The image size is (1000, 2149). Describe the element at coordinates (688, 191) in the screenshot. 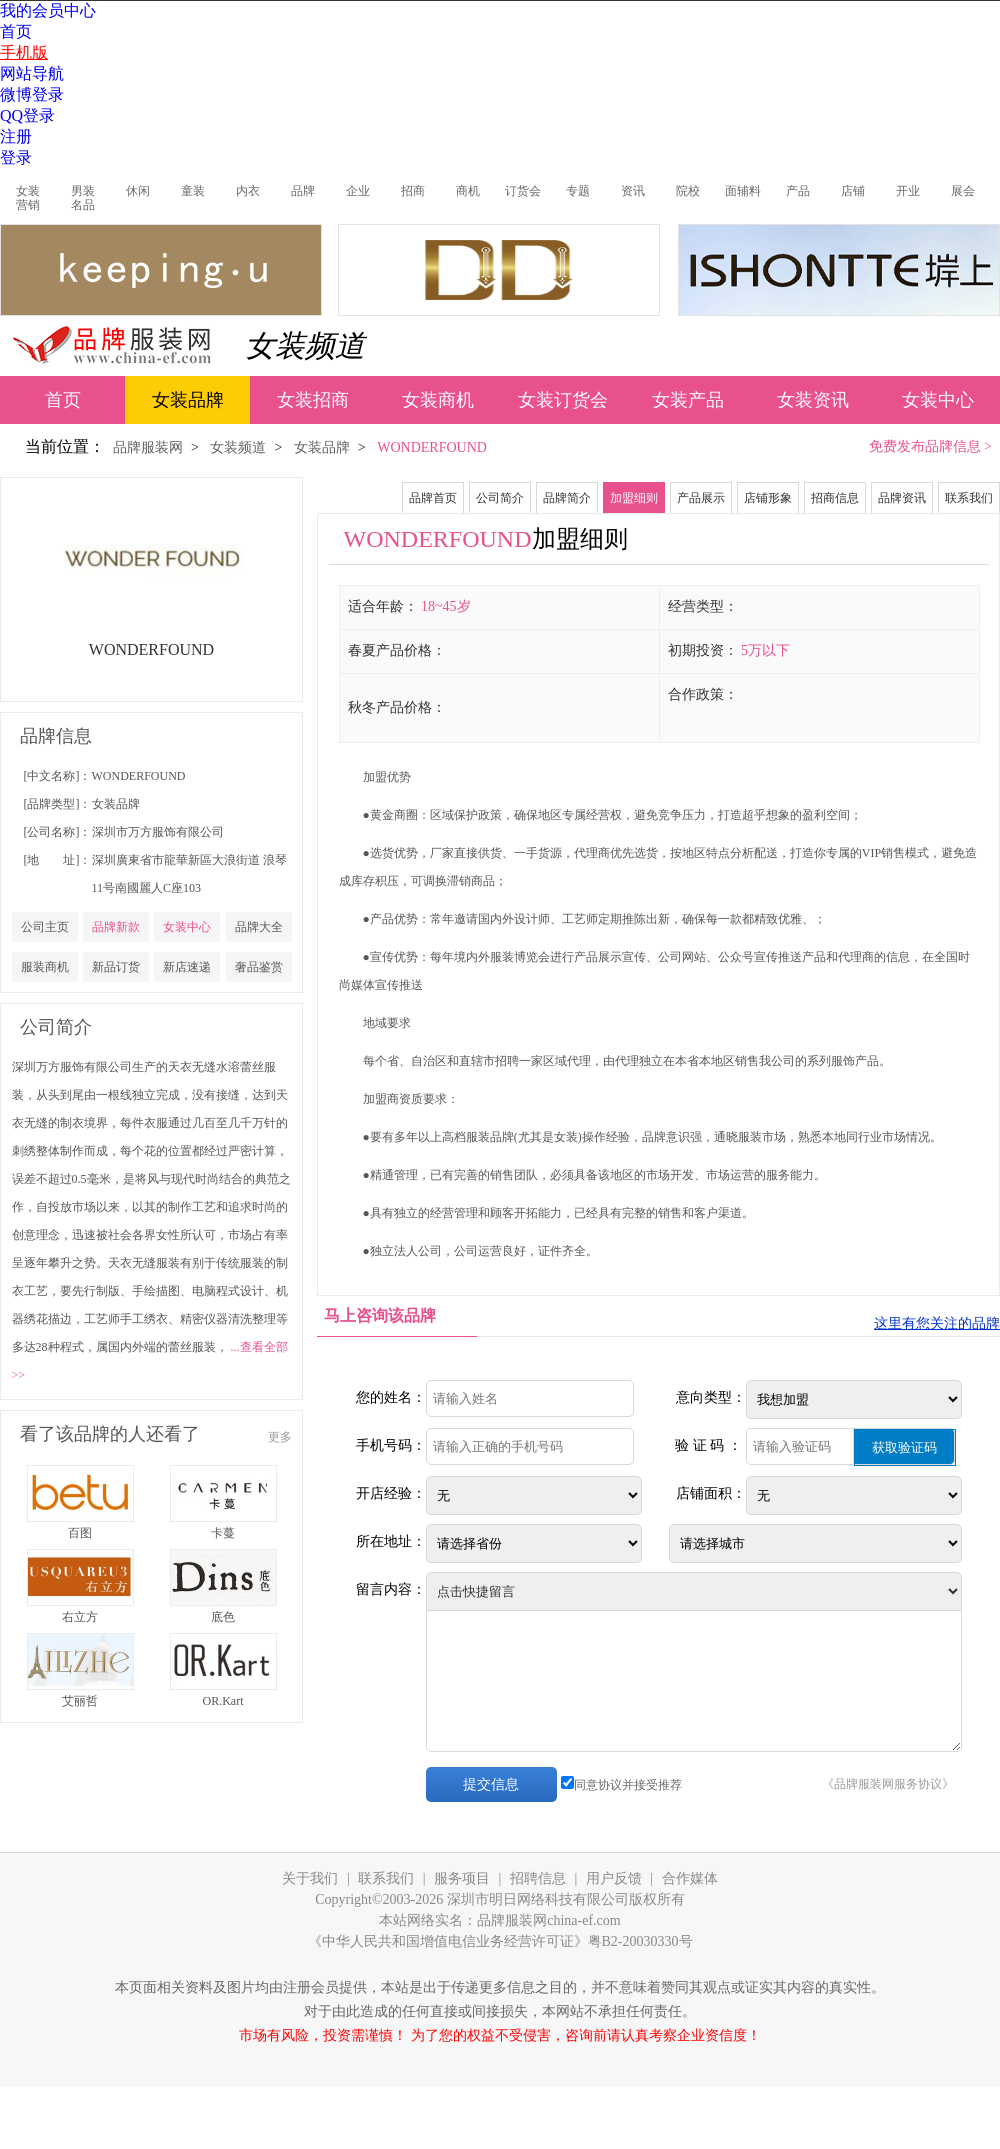

I see `院校` at that location.